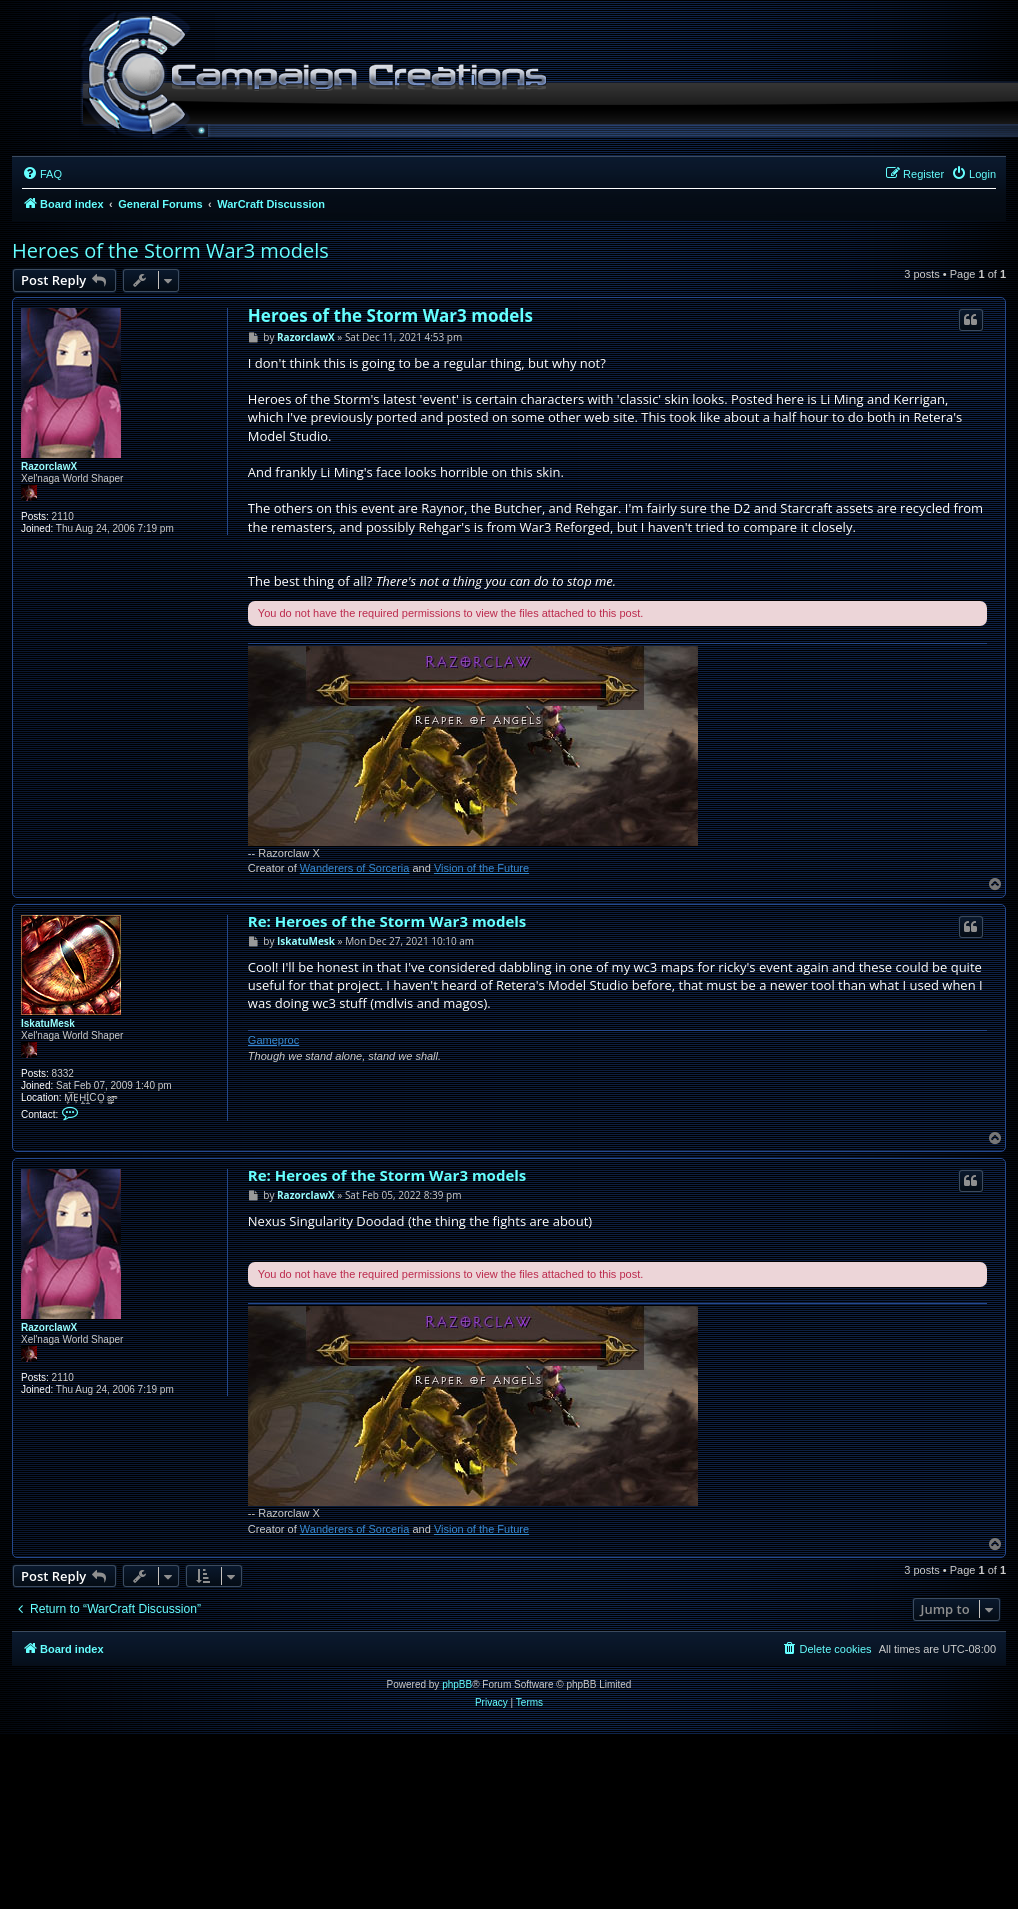 This screenshot has height=1909, width=1018. I want to click on RazorclawX, so click(49, 466).